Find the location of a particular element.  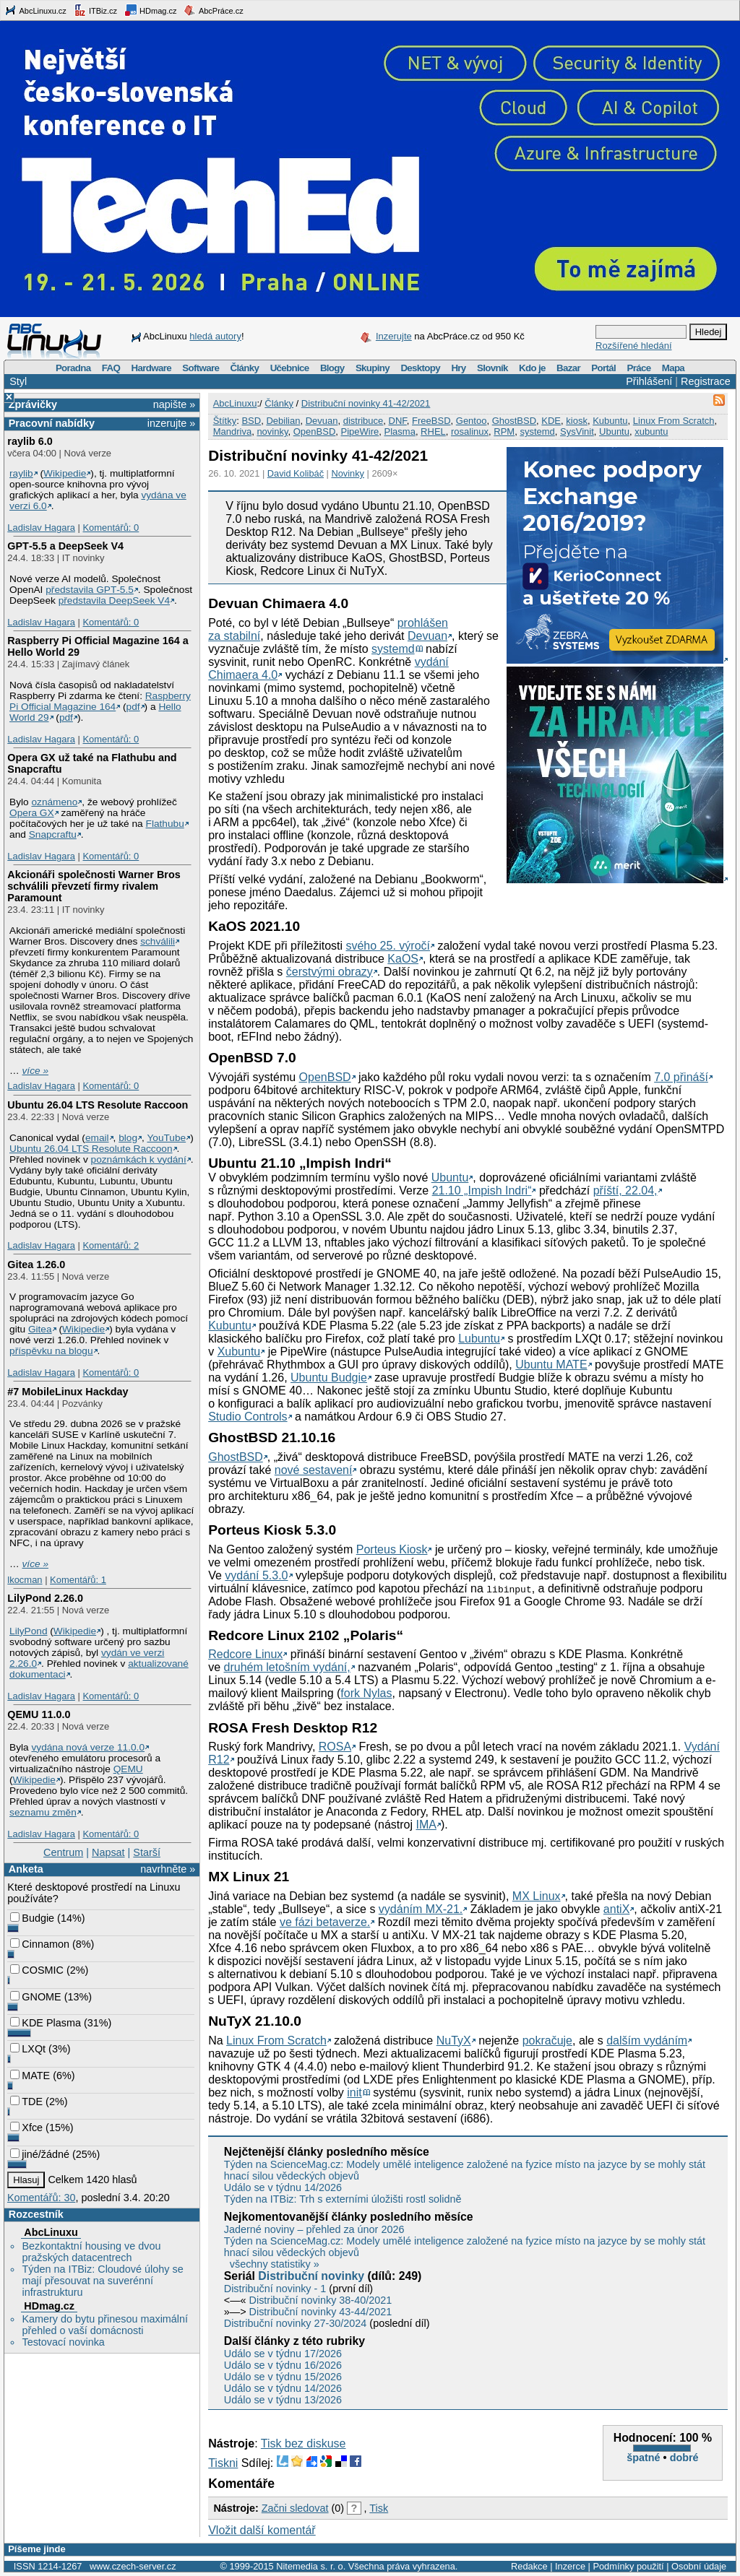

RHEL is located at coordinates (433, 431).